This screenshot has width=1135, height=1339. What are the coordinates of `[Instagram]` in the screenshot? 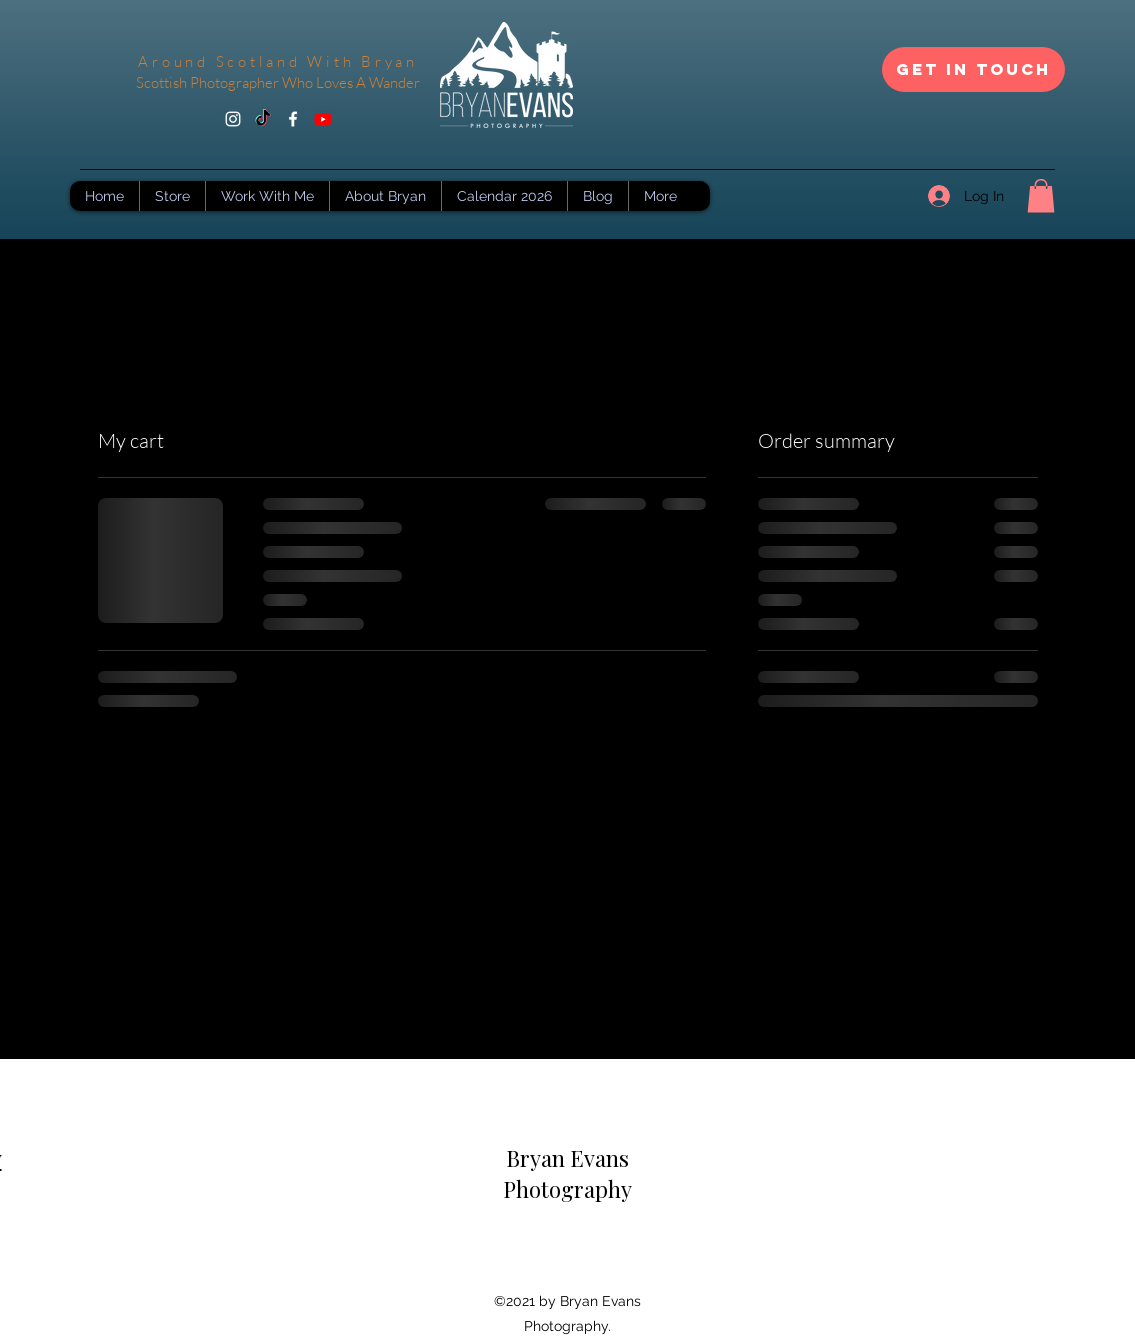 It's located at (233, 119).